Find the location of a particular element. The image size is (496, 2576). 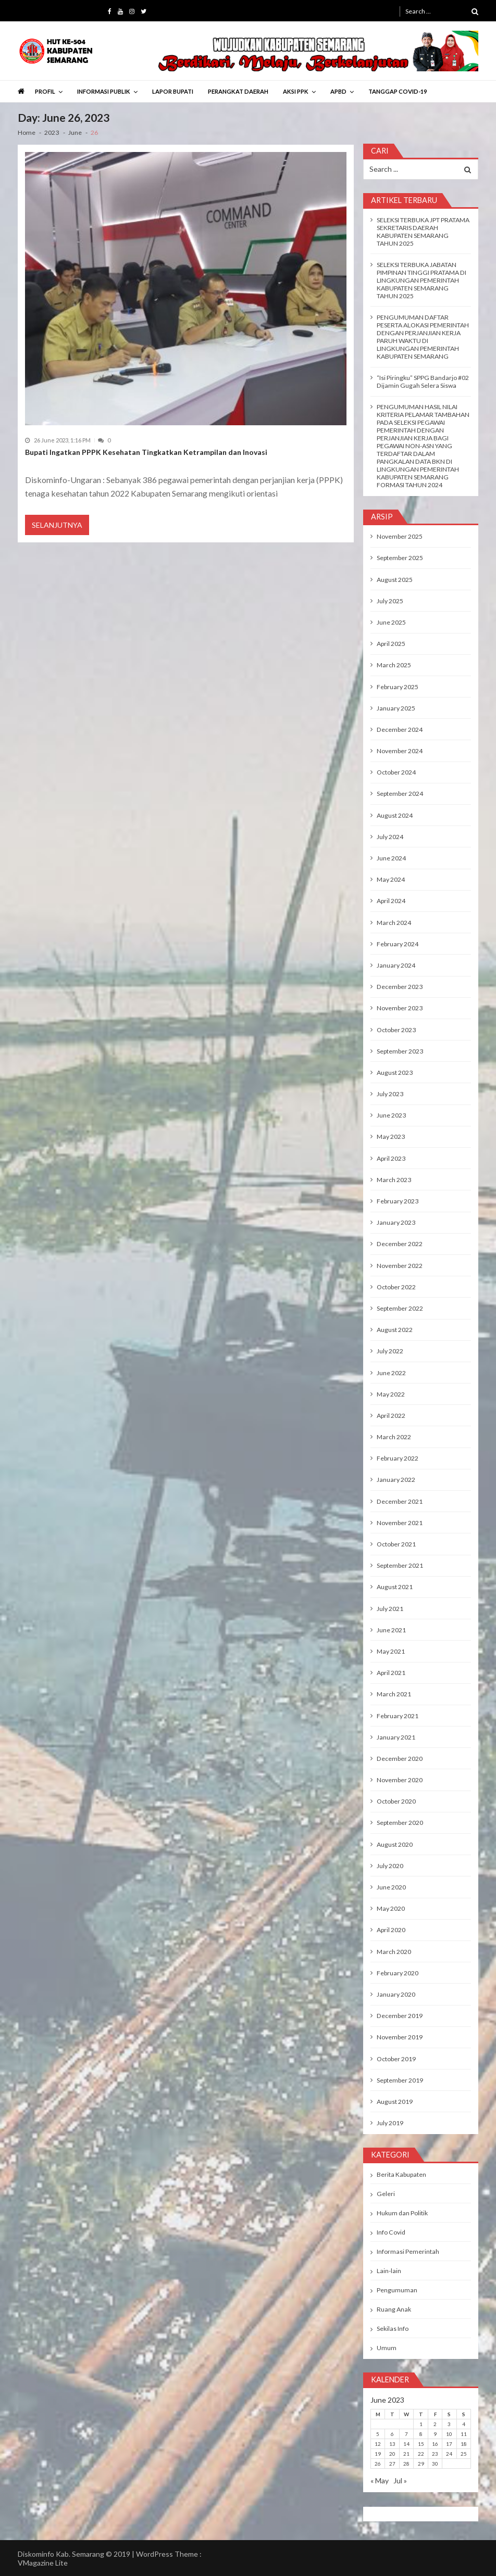

27 [Posts published on June 27, 2023] is located at coordinates (392, 2463).